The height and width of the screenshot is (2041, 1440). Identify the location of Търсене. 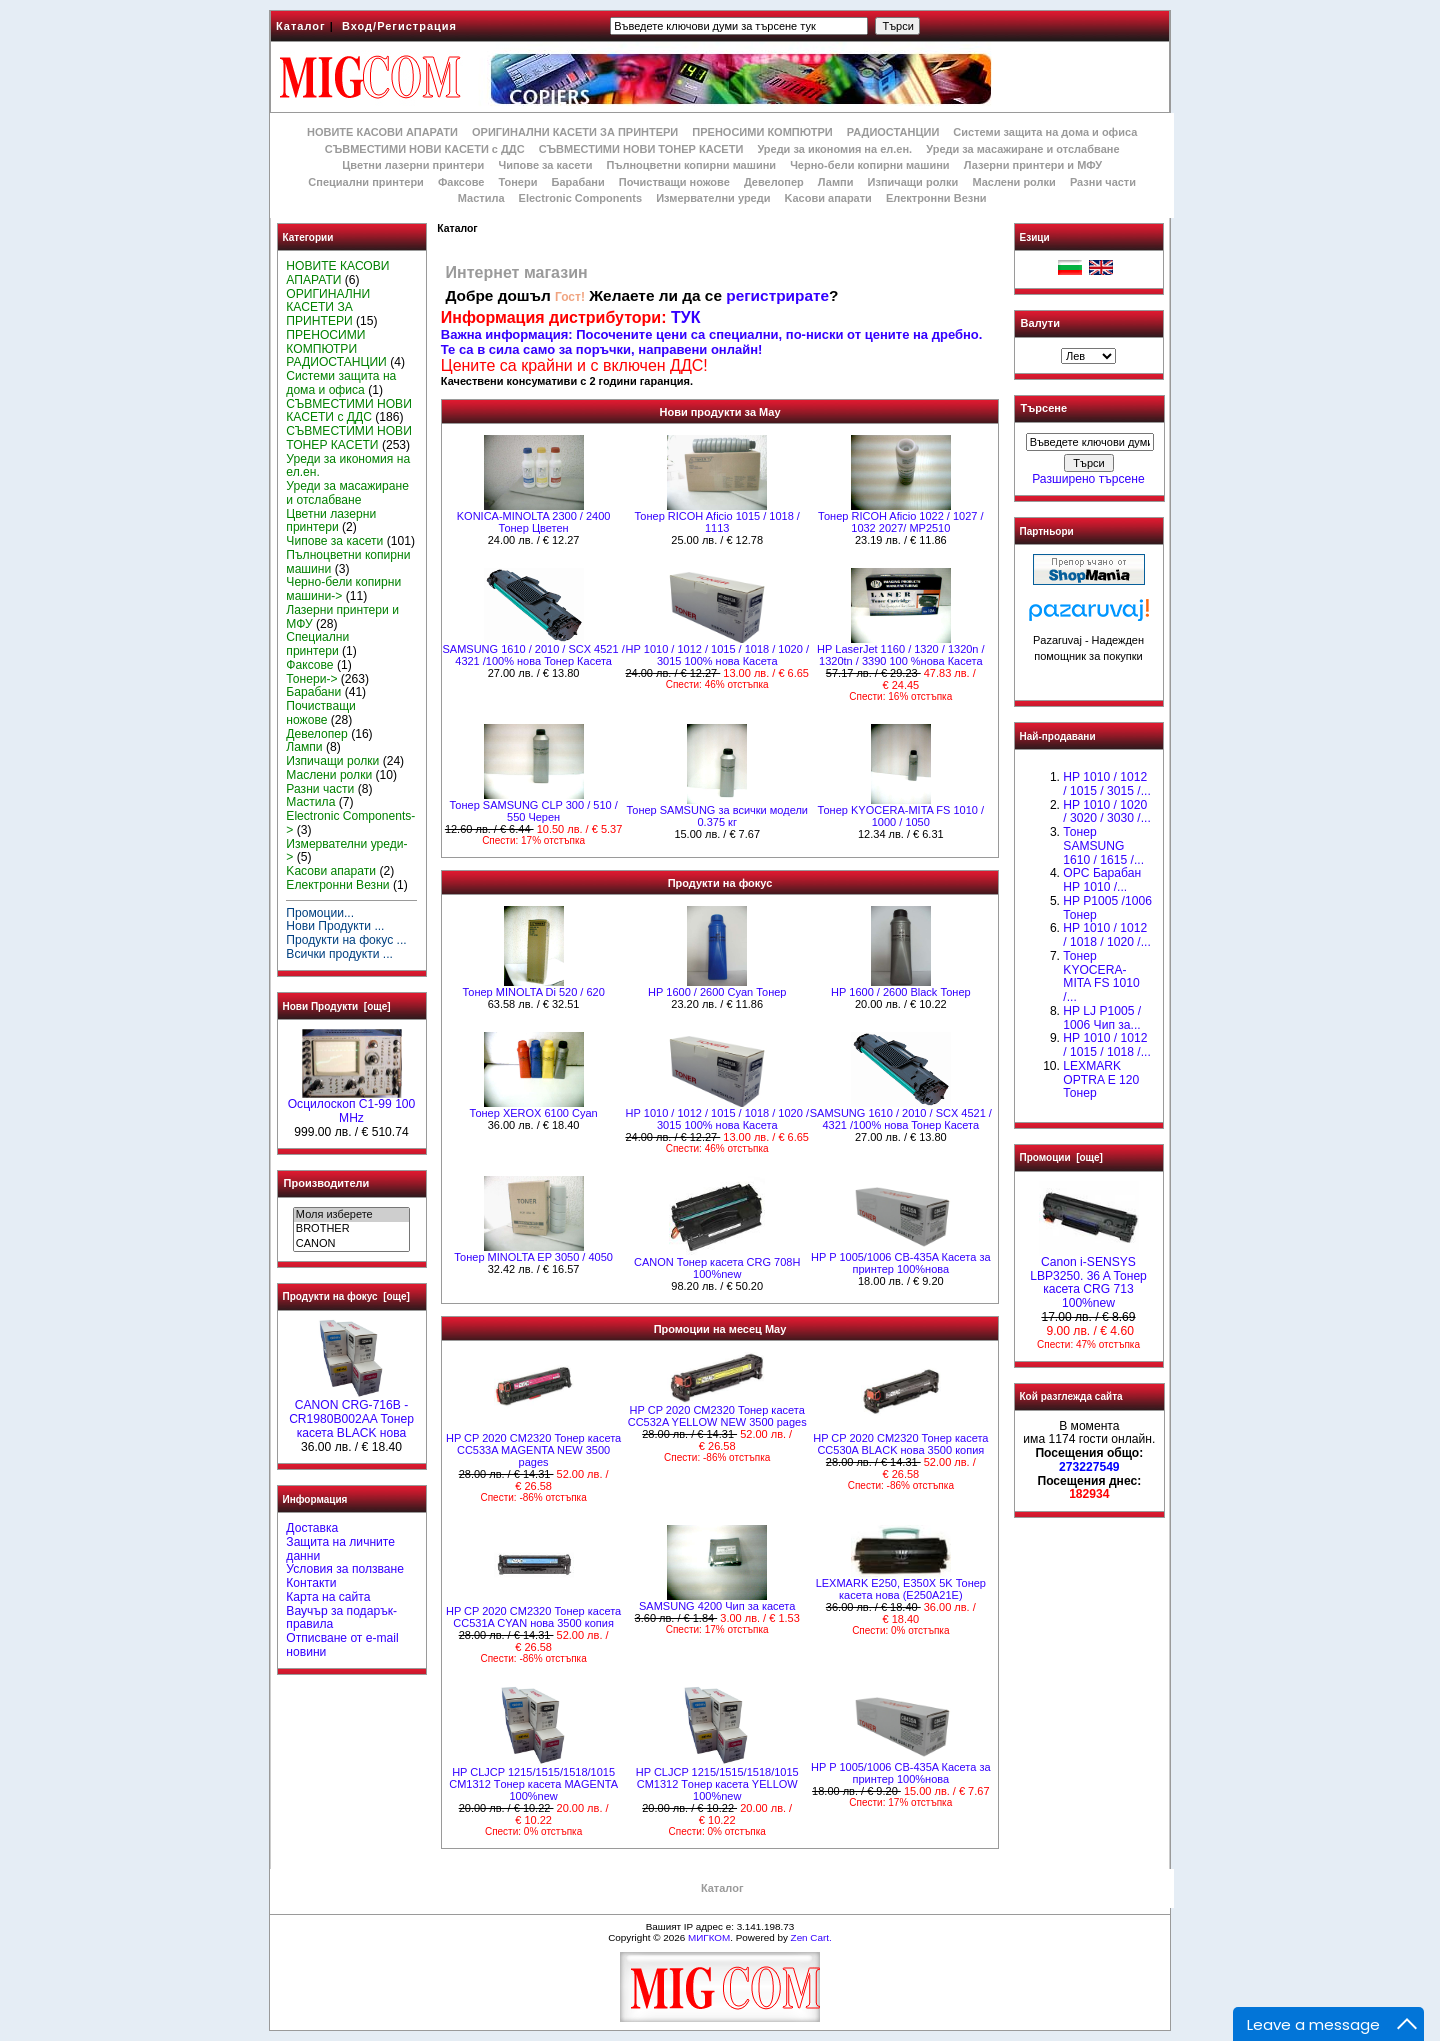
(1044, 409).